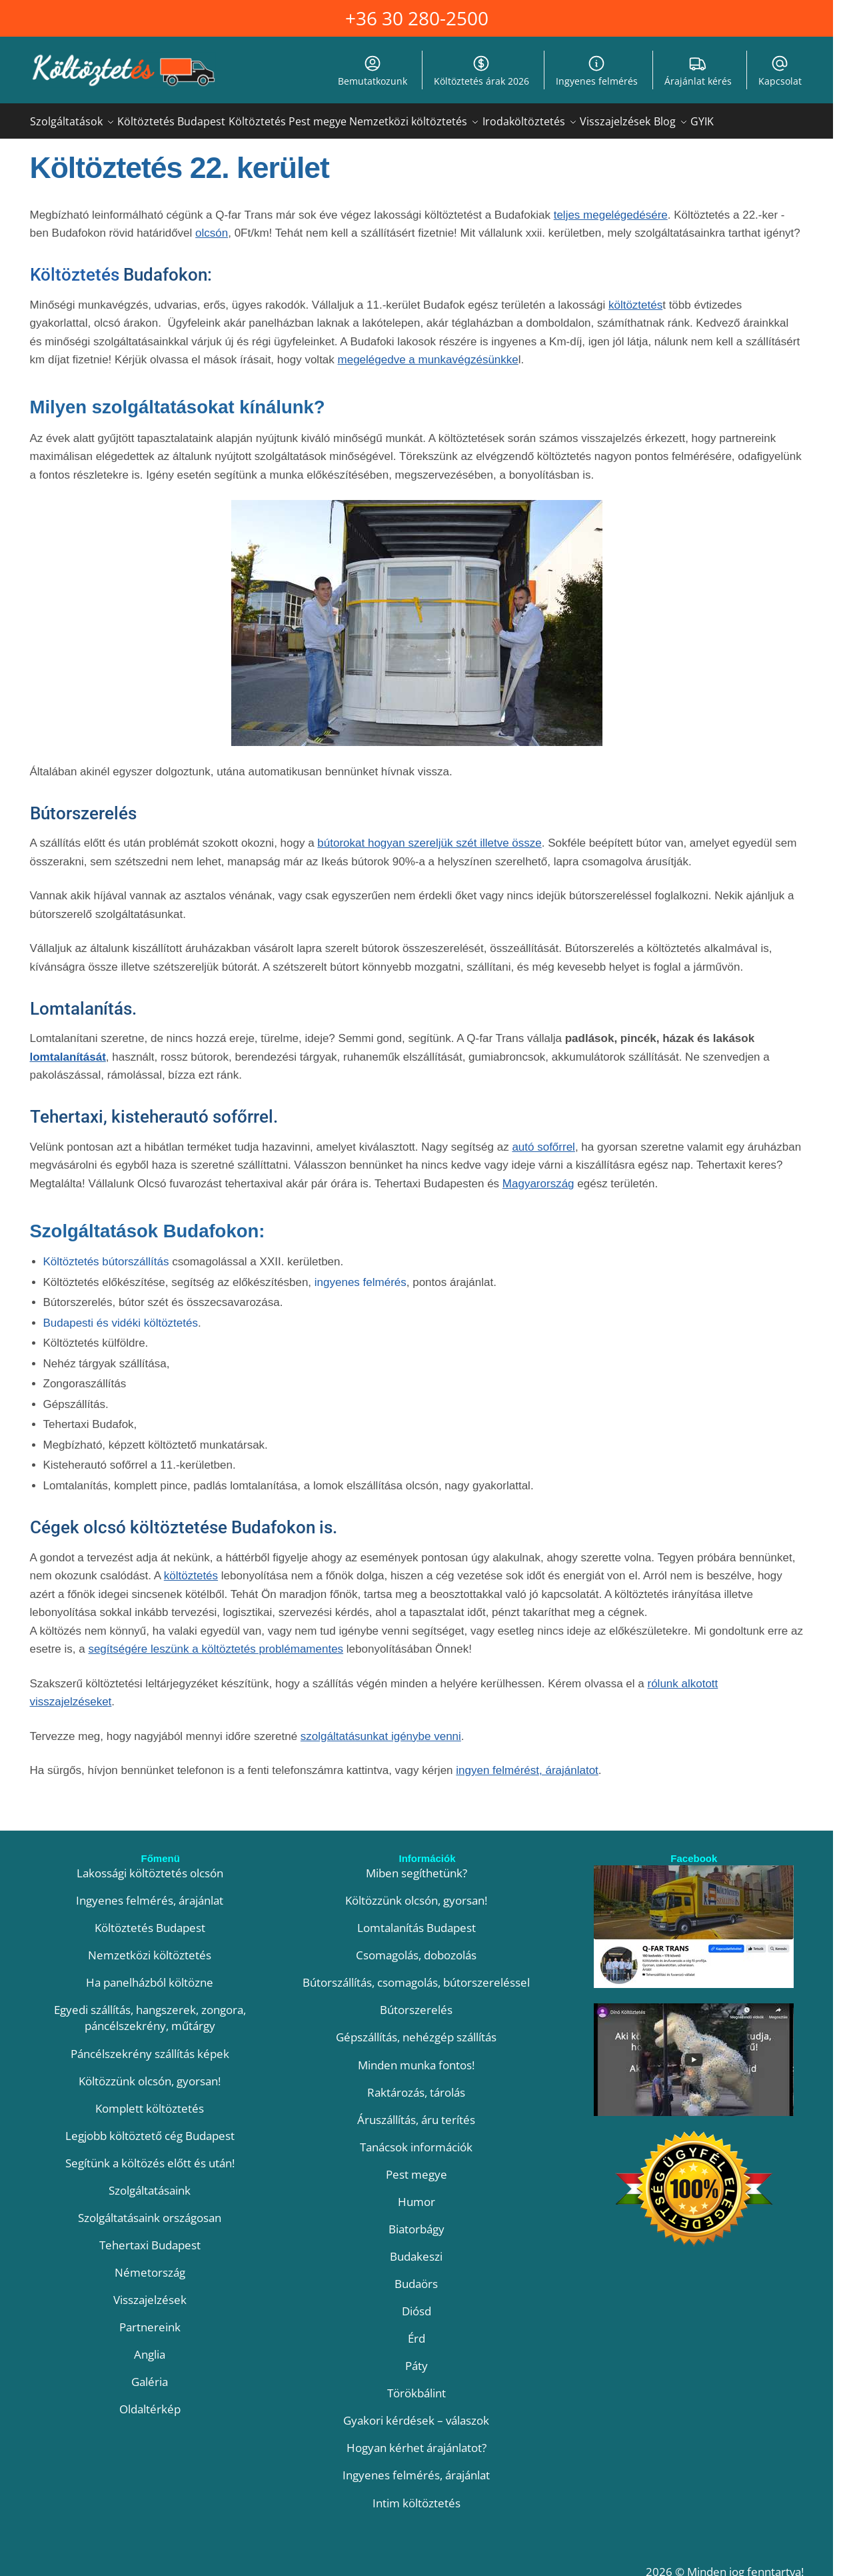 The height and width of the screenshot is (2576, 843). What do you see at coordinates (150, 2073) in the screenshot?
I see `Költözzünk olcsón, gyorsan!` at bounding box center [150, 2073].